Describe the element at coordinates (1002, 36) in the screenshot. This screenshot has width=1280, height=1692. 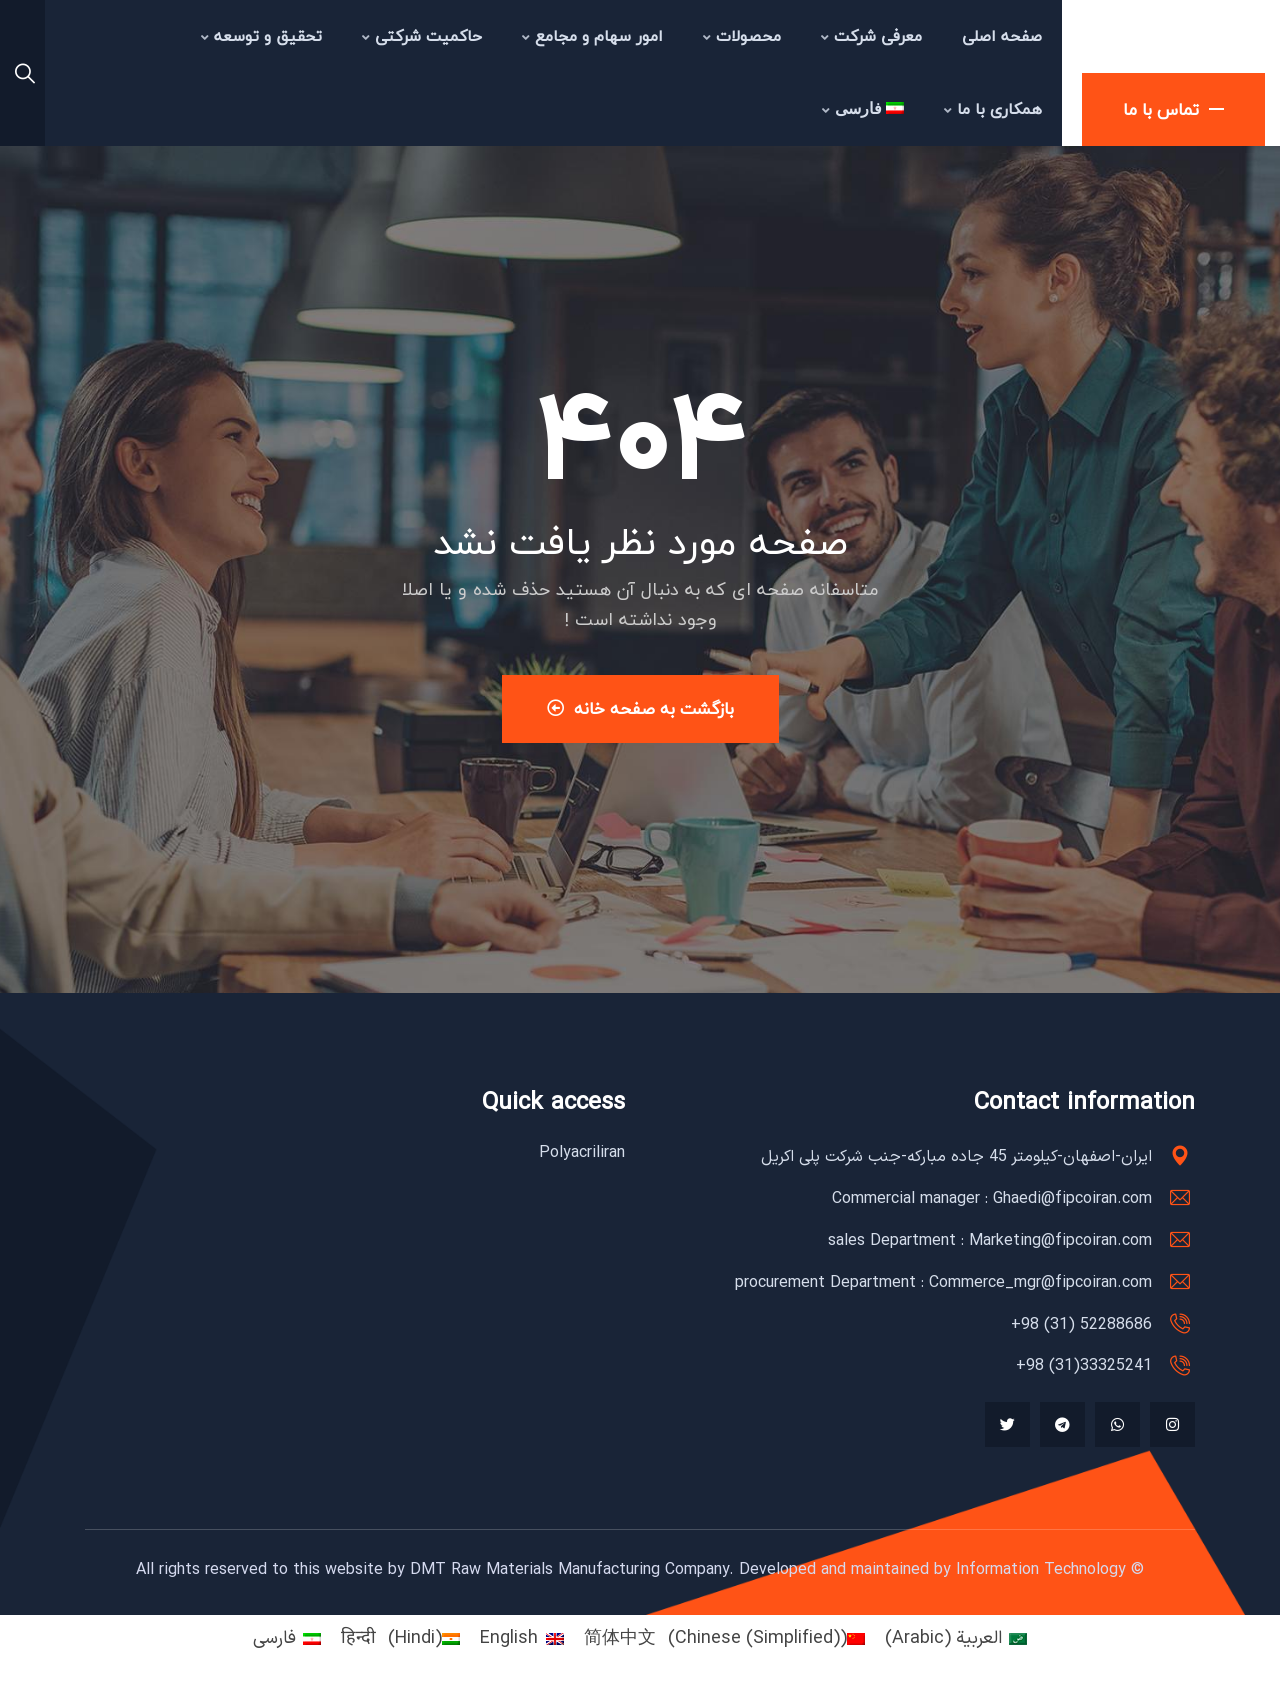
I see `صفحه اصلی` at that location.